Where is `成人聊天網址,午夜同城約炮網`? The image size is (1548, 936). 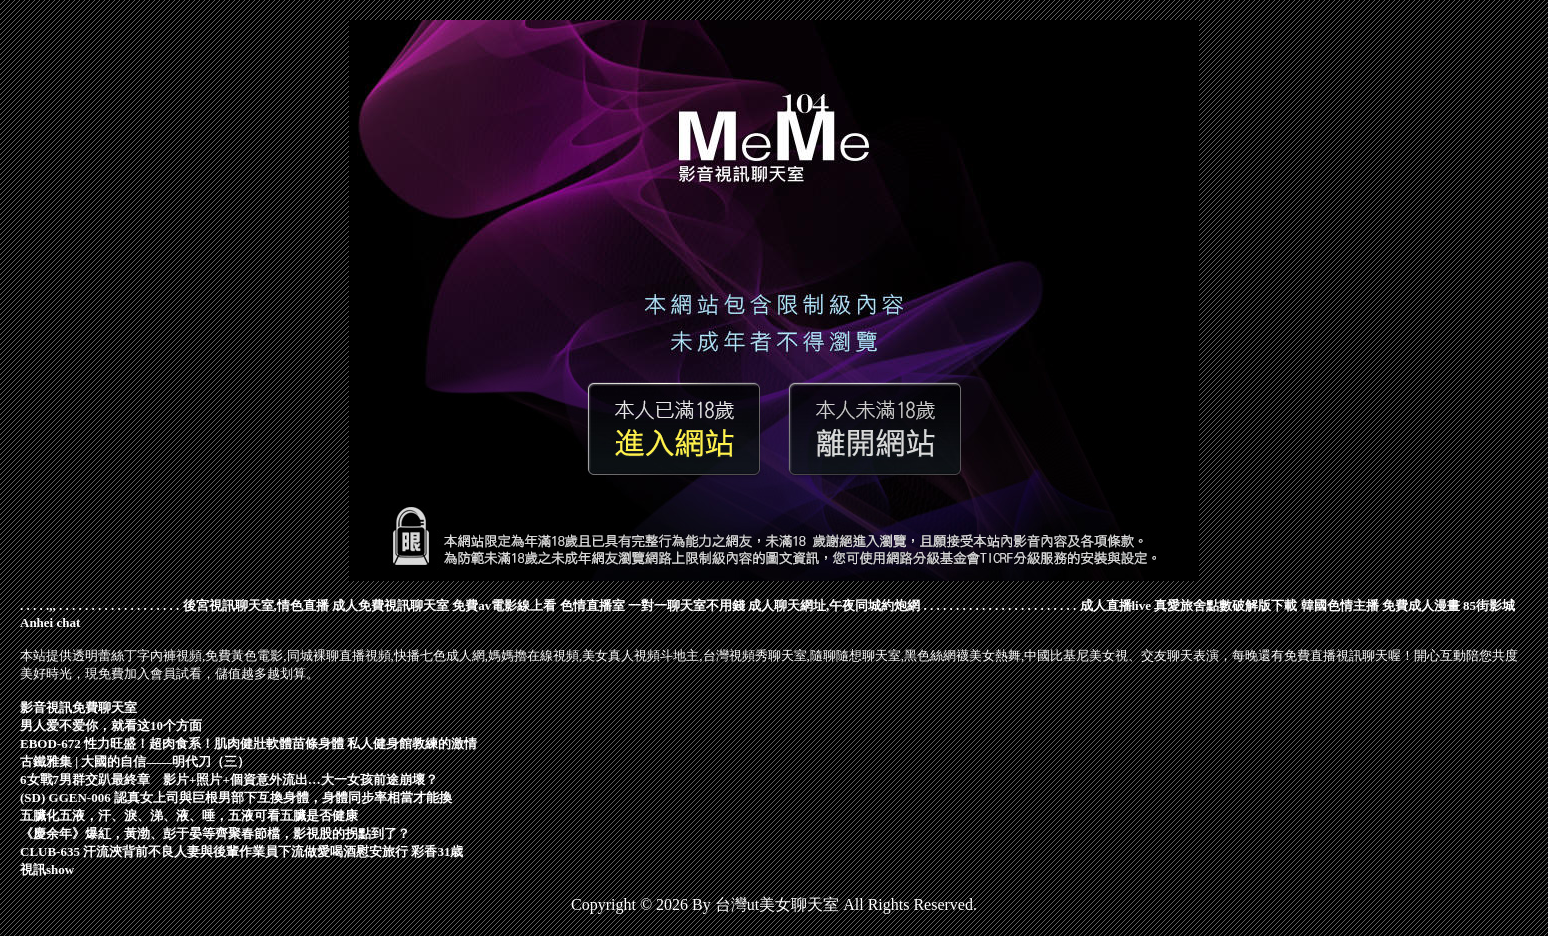
成人聊天網址,午夜同城約炮網 is located at coordinates (834, 605).